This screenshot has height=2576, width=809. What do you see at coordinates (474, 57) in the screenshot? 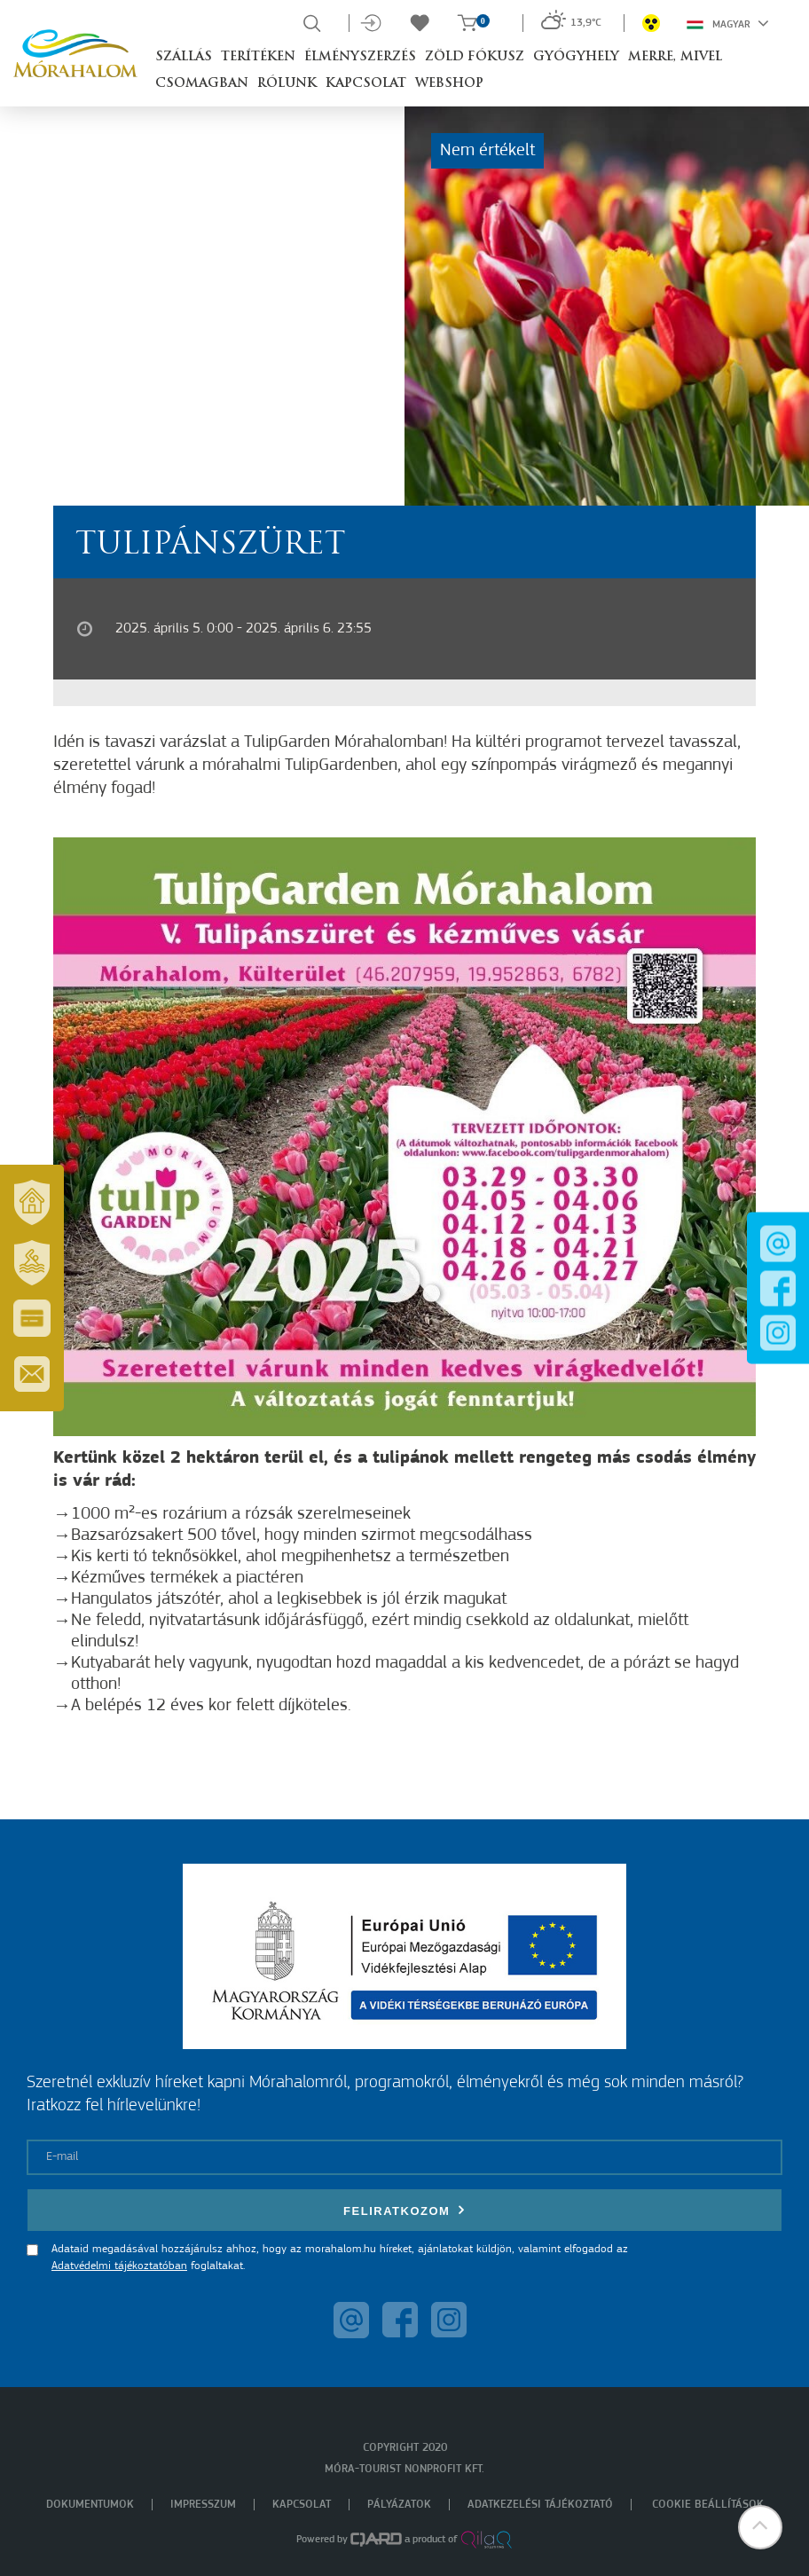
I see `Zöld Fókusz [button]` at bounding box center [474, 57].